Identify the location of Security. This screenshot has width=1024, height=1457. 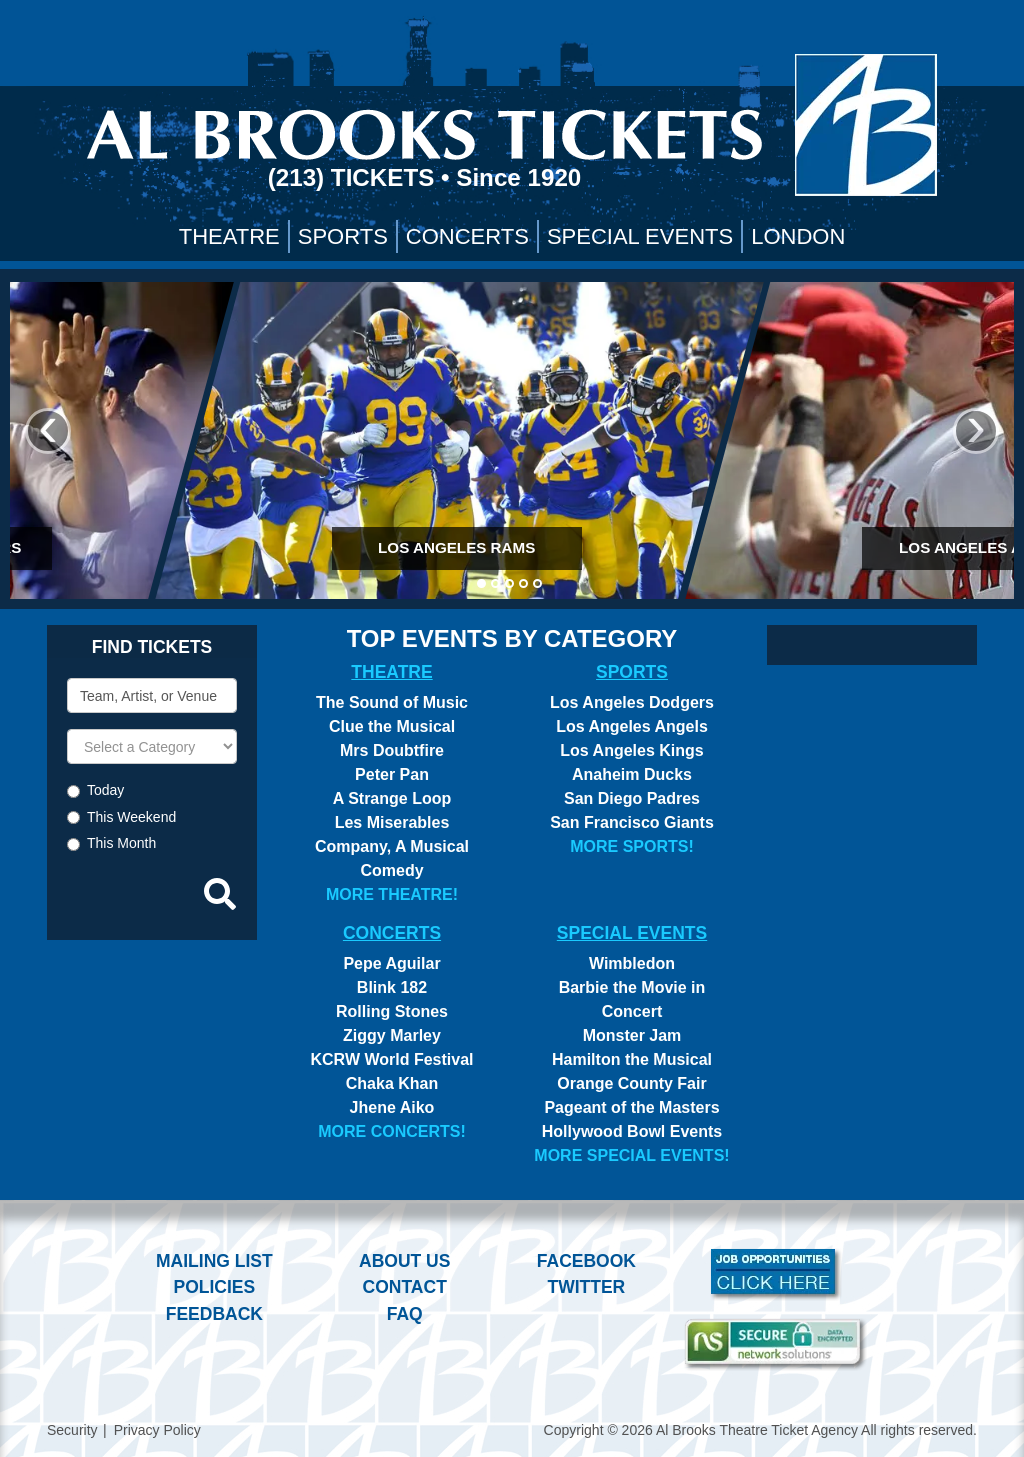
(72, 1430).